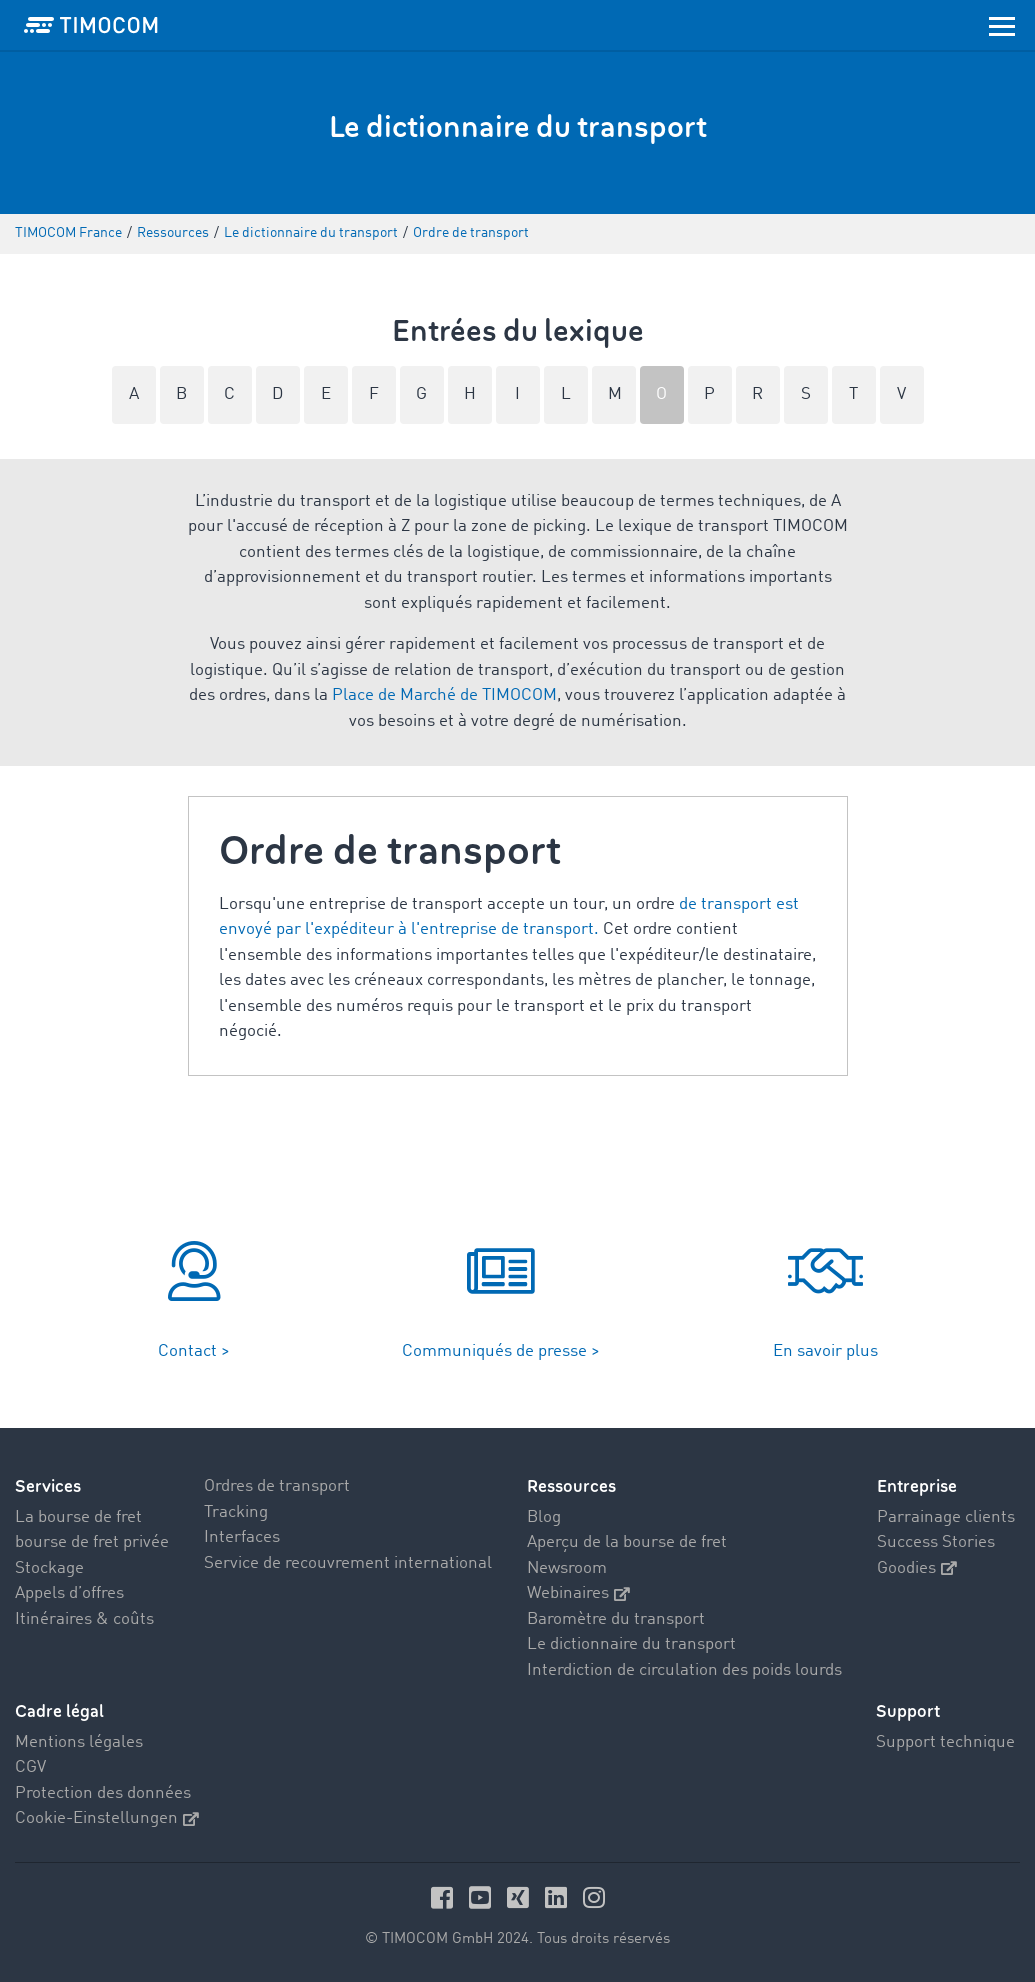  Describe the element at coordinates (544, 1517) in the screenshot. I see `Blog` at that location.